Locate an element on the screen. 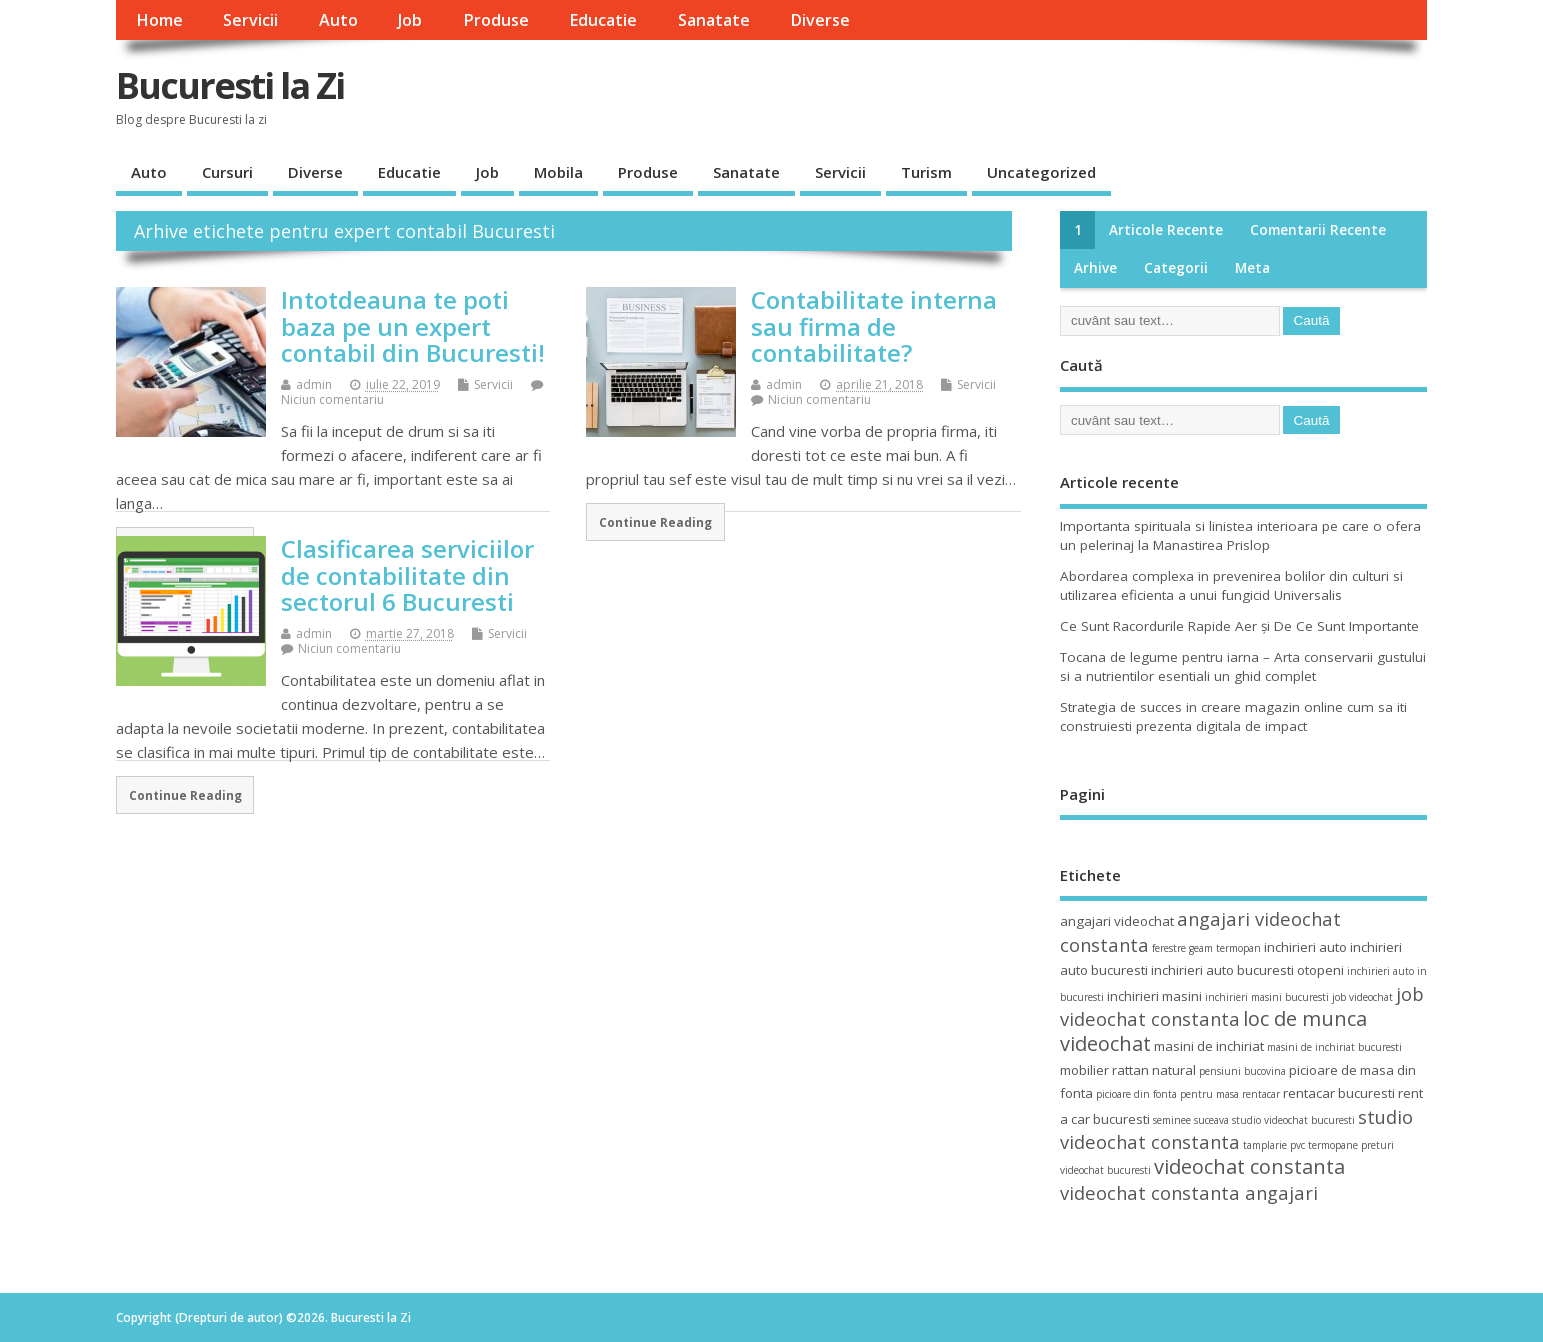  ferestre [ferestre (3 elemente)] is located at coordinates (1169, 948).